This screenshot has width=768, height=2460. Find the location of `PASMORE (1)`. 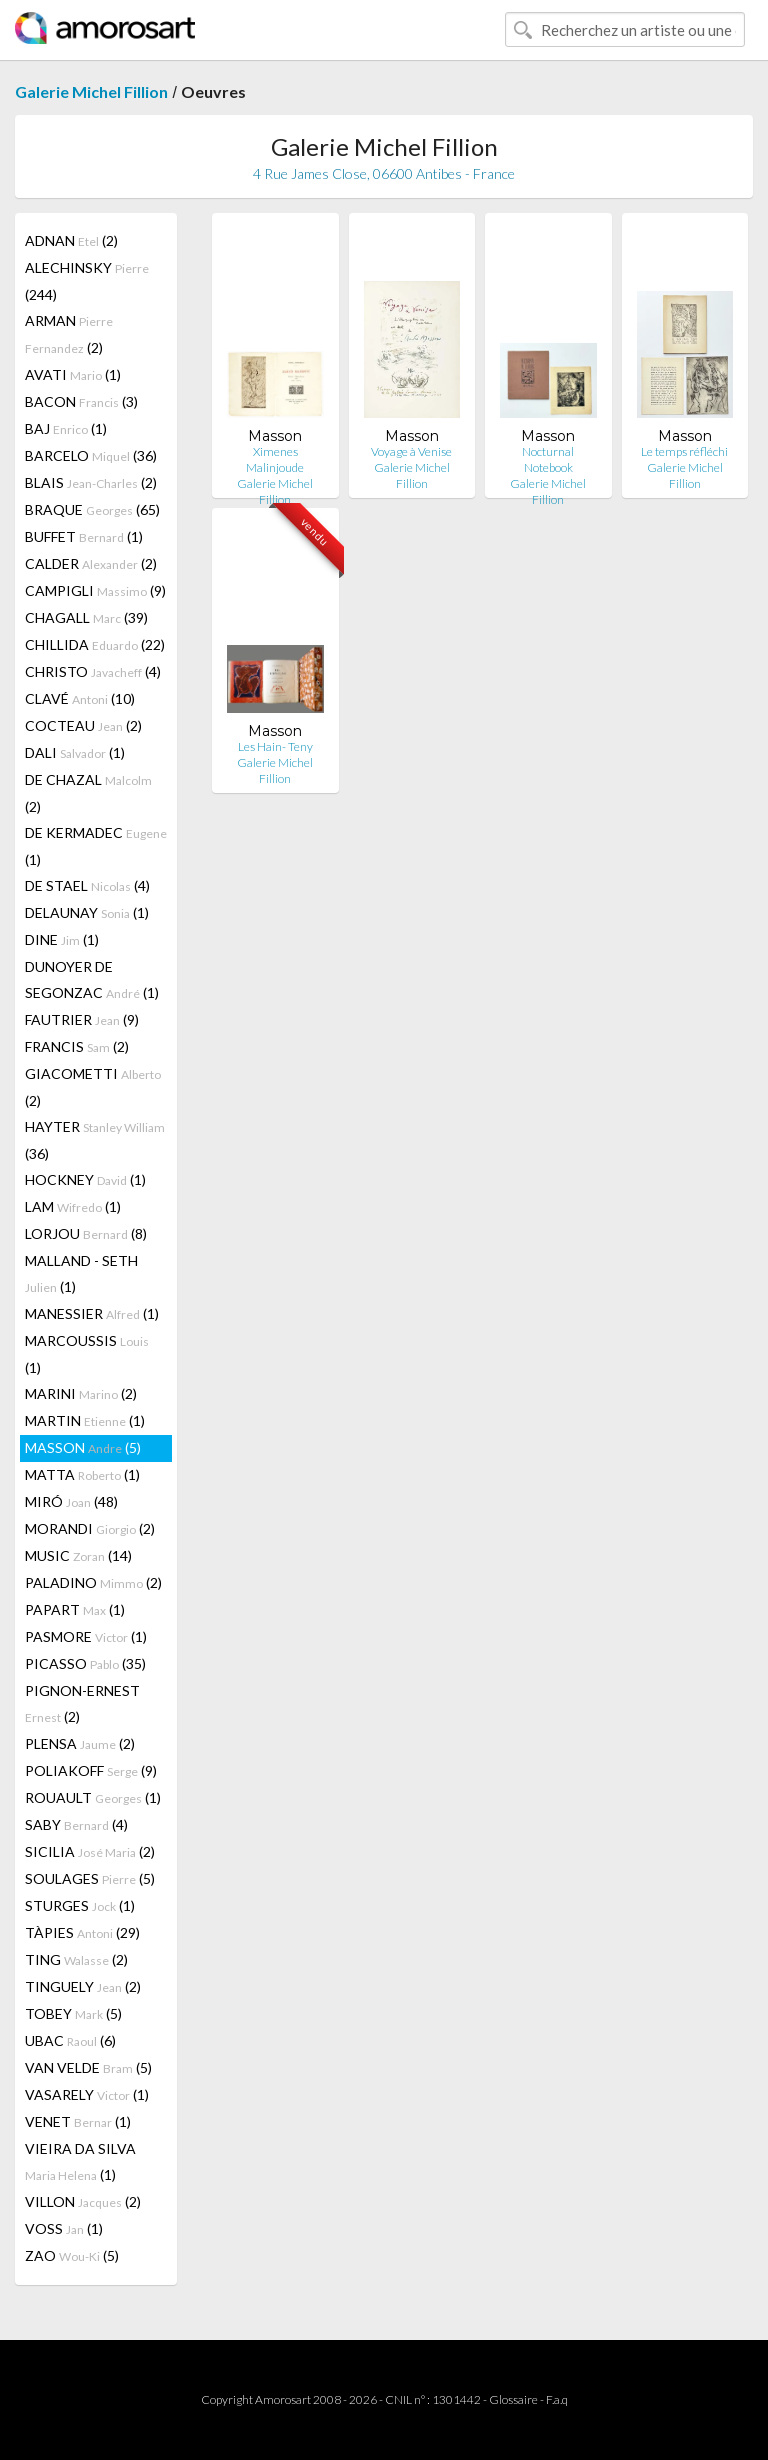

PASMORE (1) is located at coordinates (86, 1636).